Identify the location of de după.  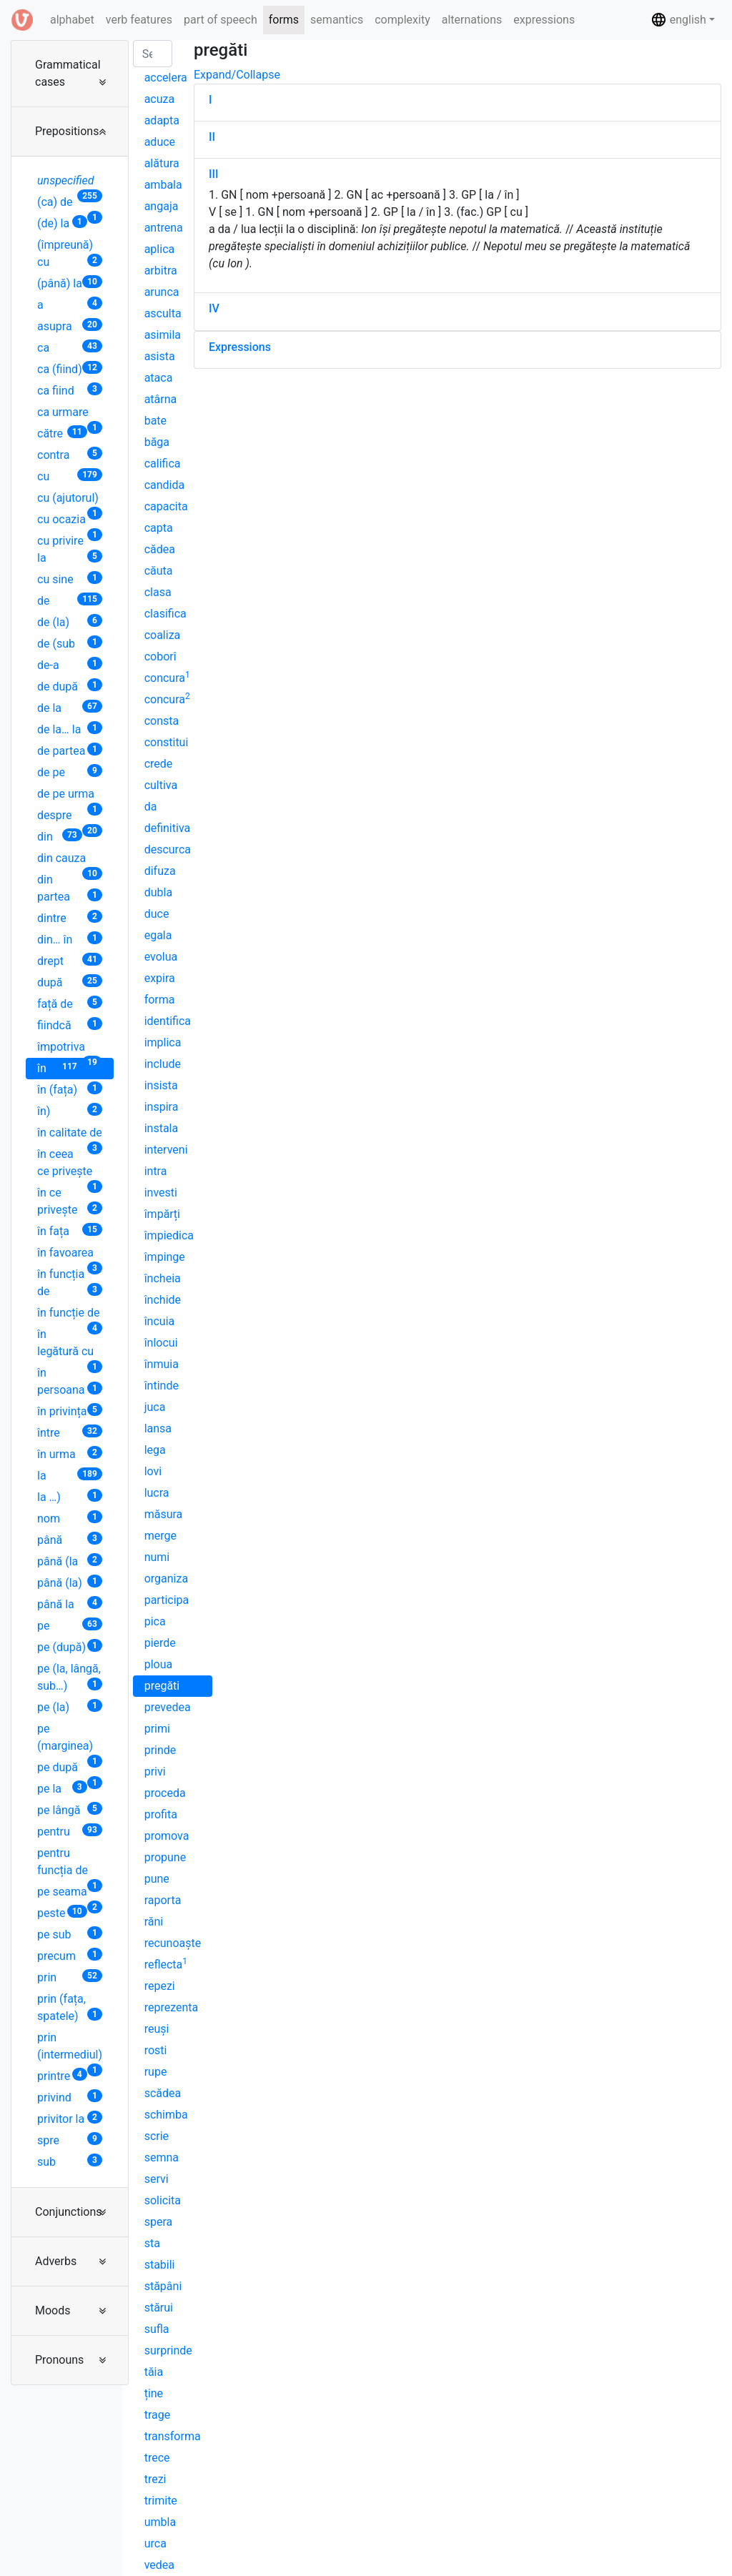
(69, 685).